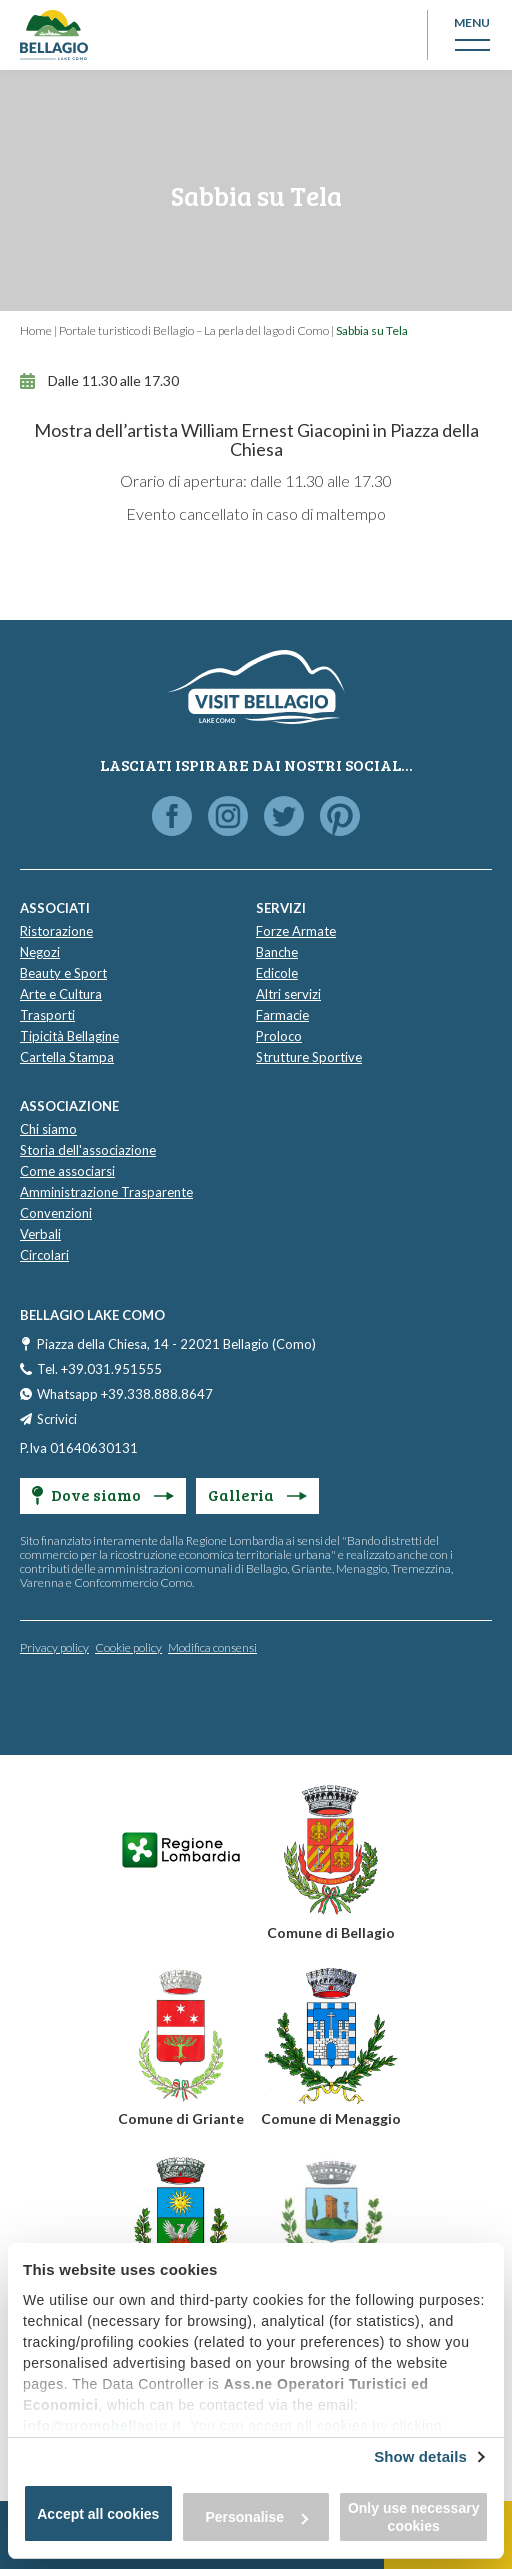  What do you see at coordinates (54, 1647) in the screenshot?
I see `Privacy policy` at bounding box center [54, 1647].